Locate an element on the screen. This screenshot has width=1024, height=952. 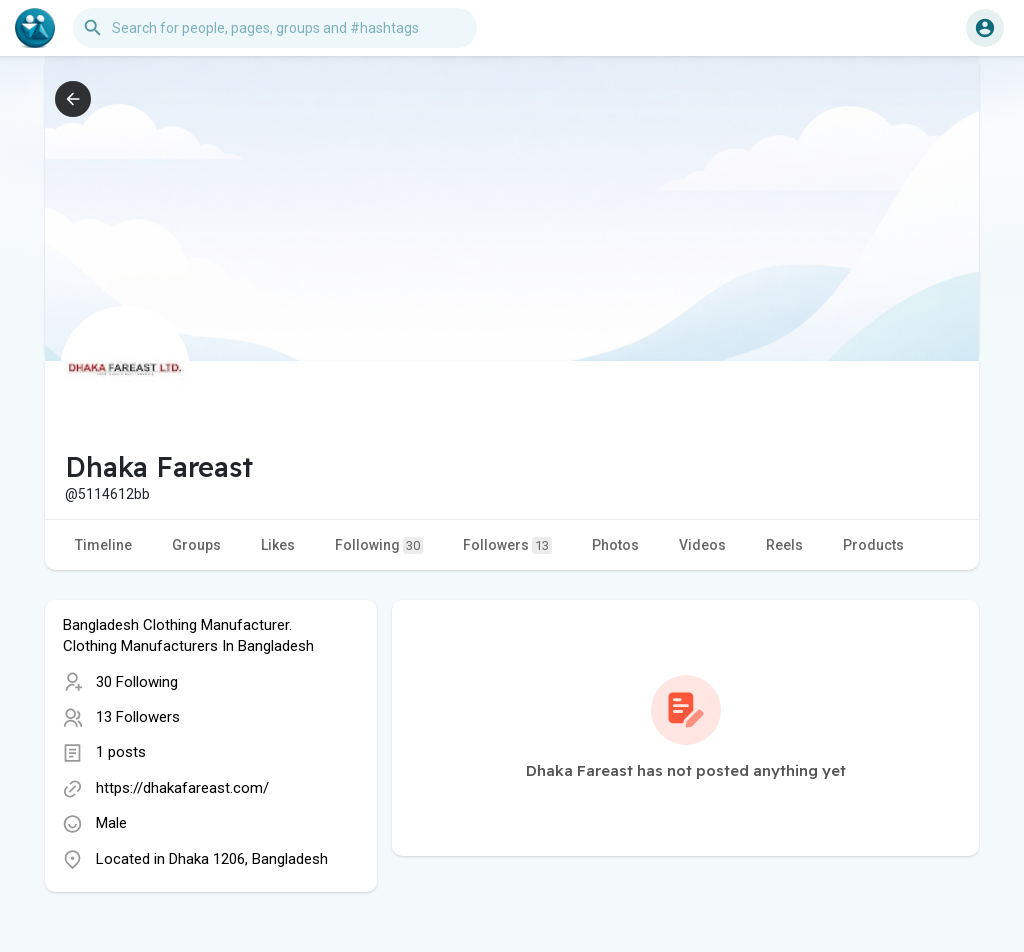
Following is located at coordinates (379, 545).